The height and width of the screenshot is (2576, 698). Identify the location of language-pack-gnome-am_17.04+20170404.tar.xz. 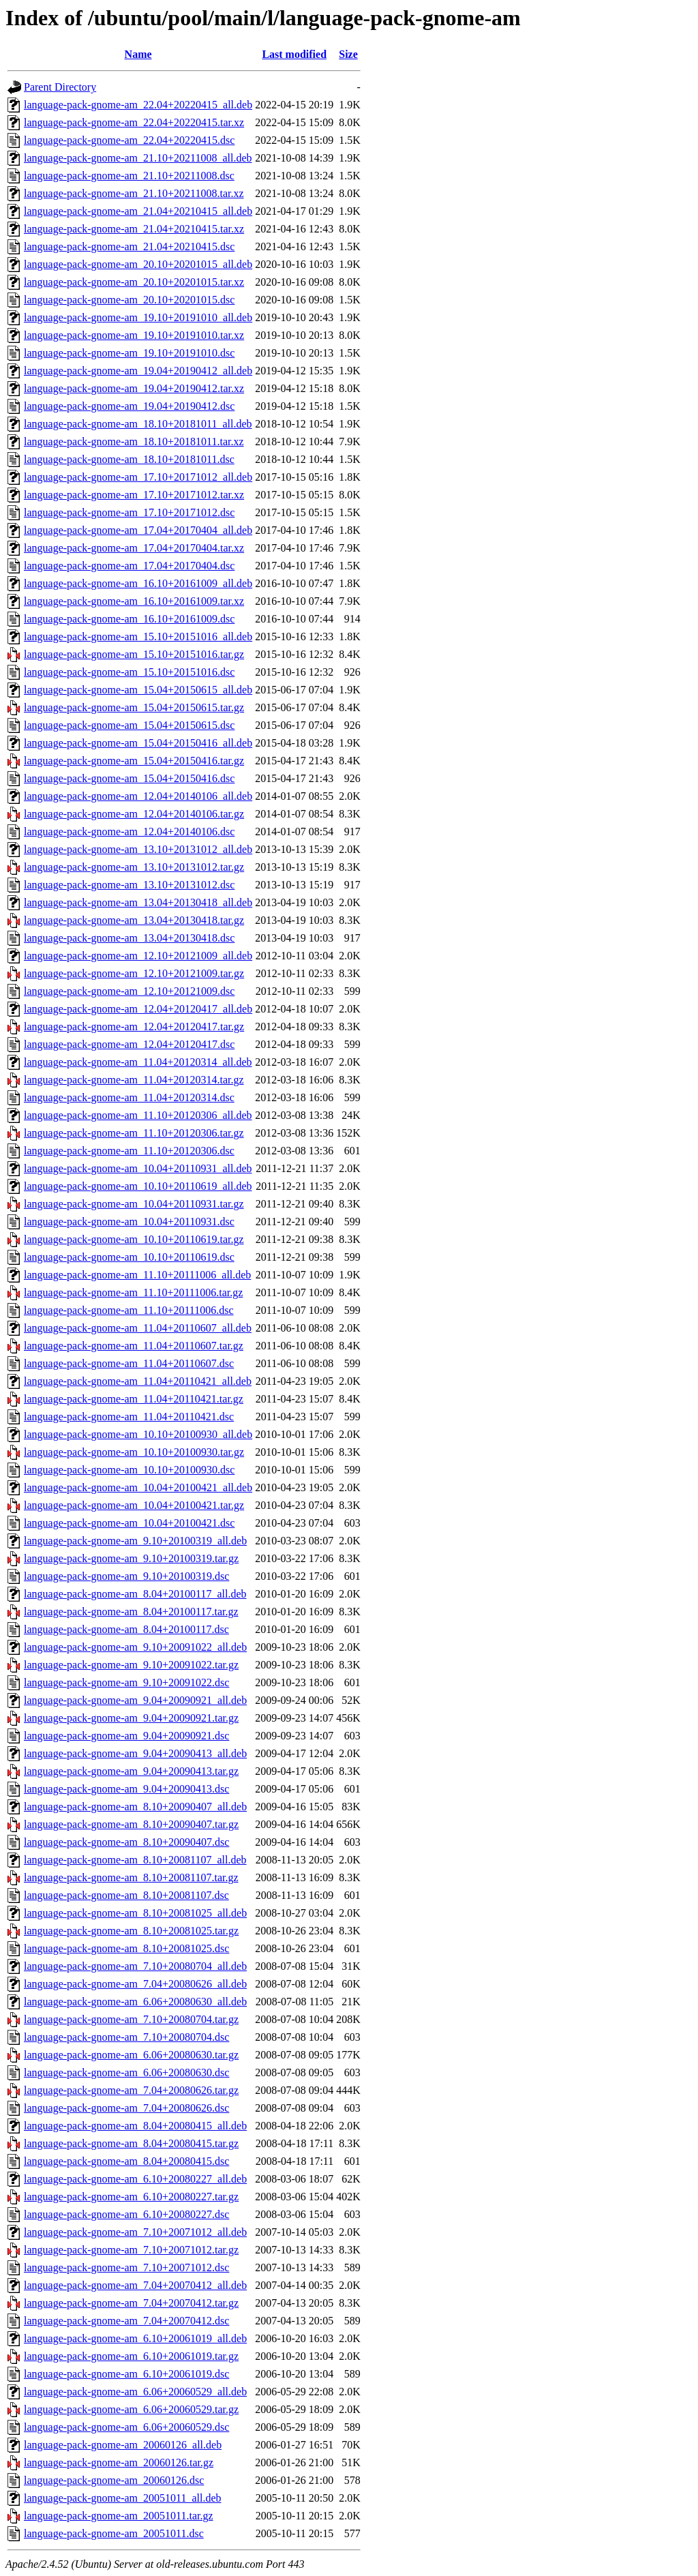
(134, 548).